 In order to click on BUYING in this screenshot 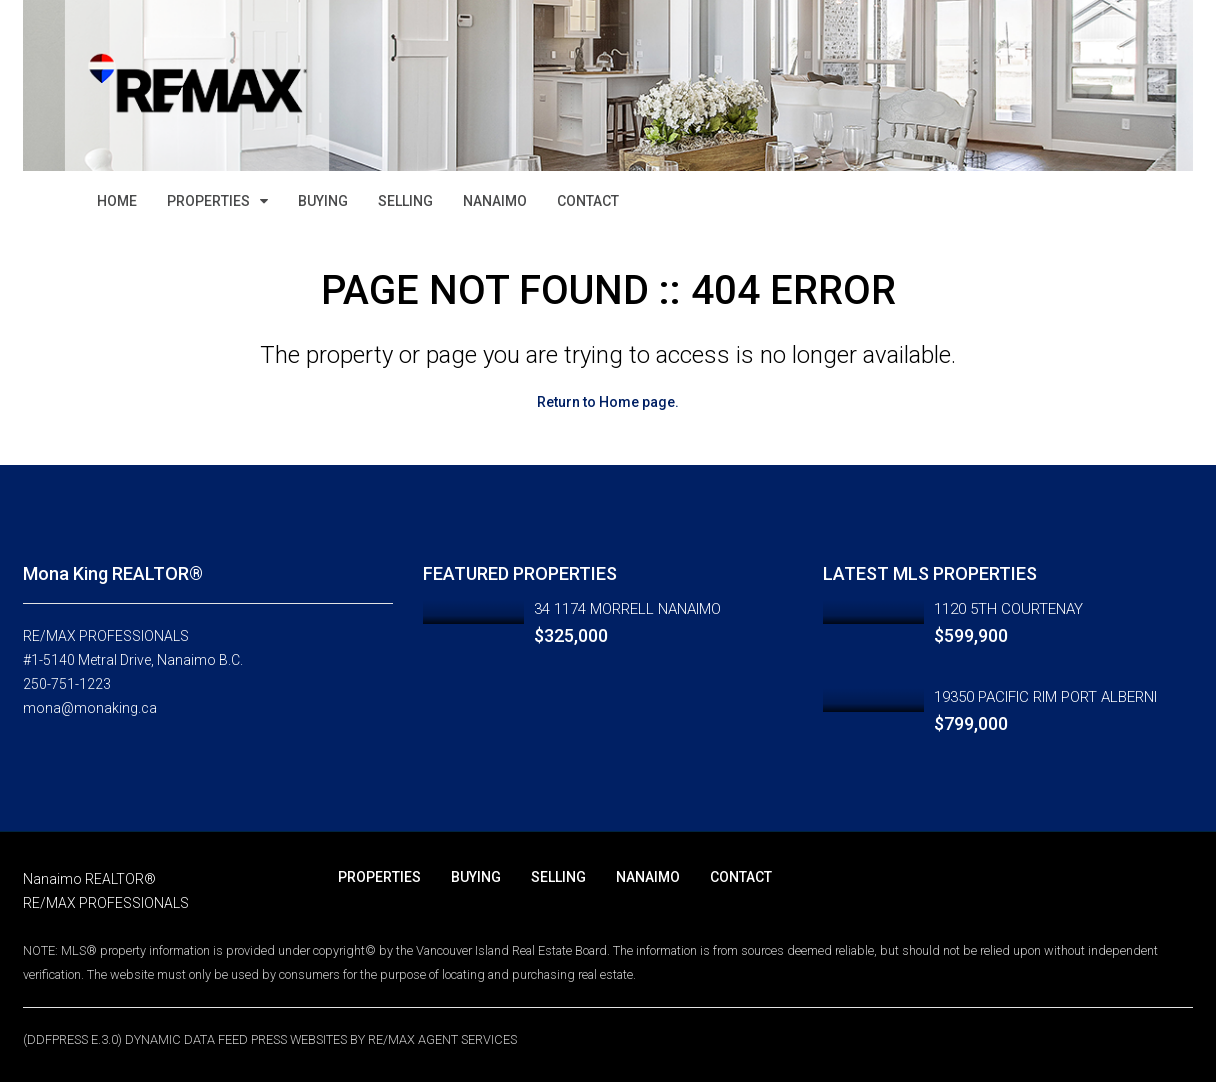, I will do `click(323, 201)`.